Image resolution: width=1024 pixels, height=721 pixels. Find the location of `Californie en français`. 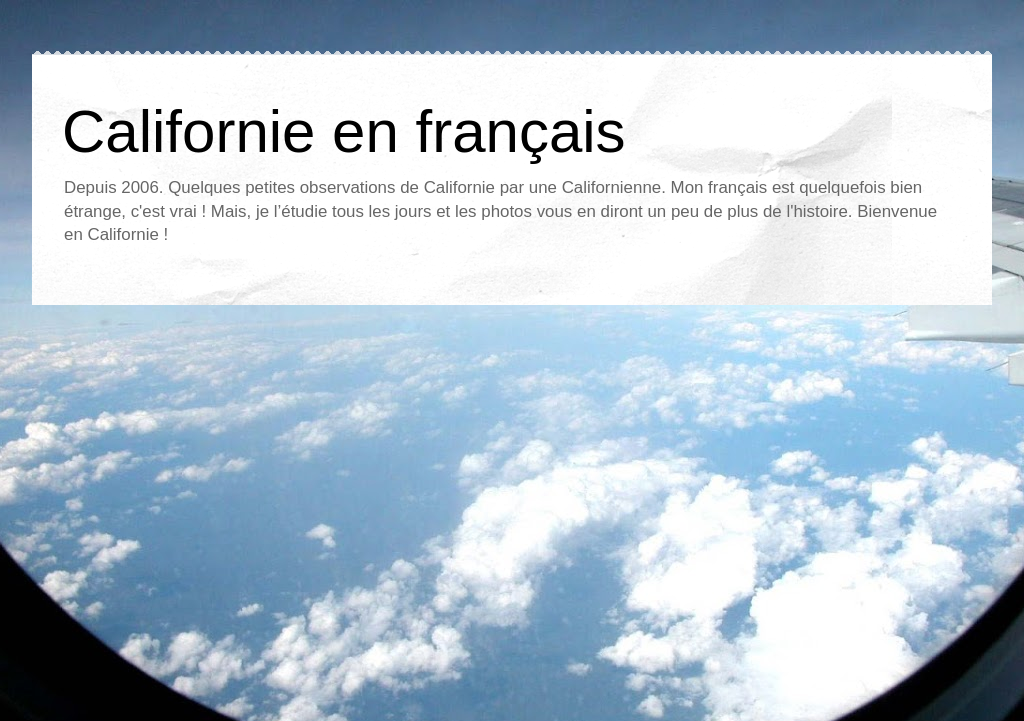

Californie en français is located at coordinates (344, 131).